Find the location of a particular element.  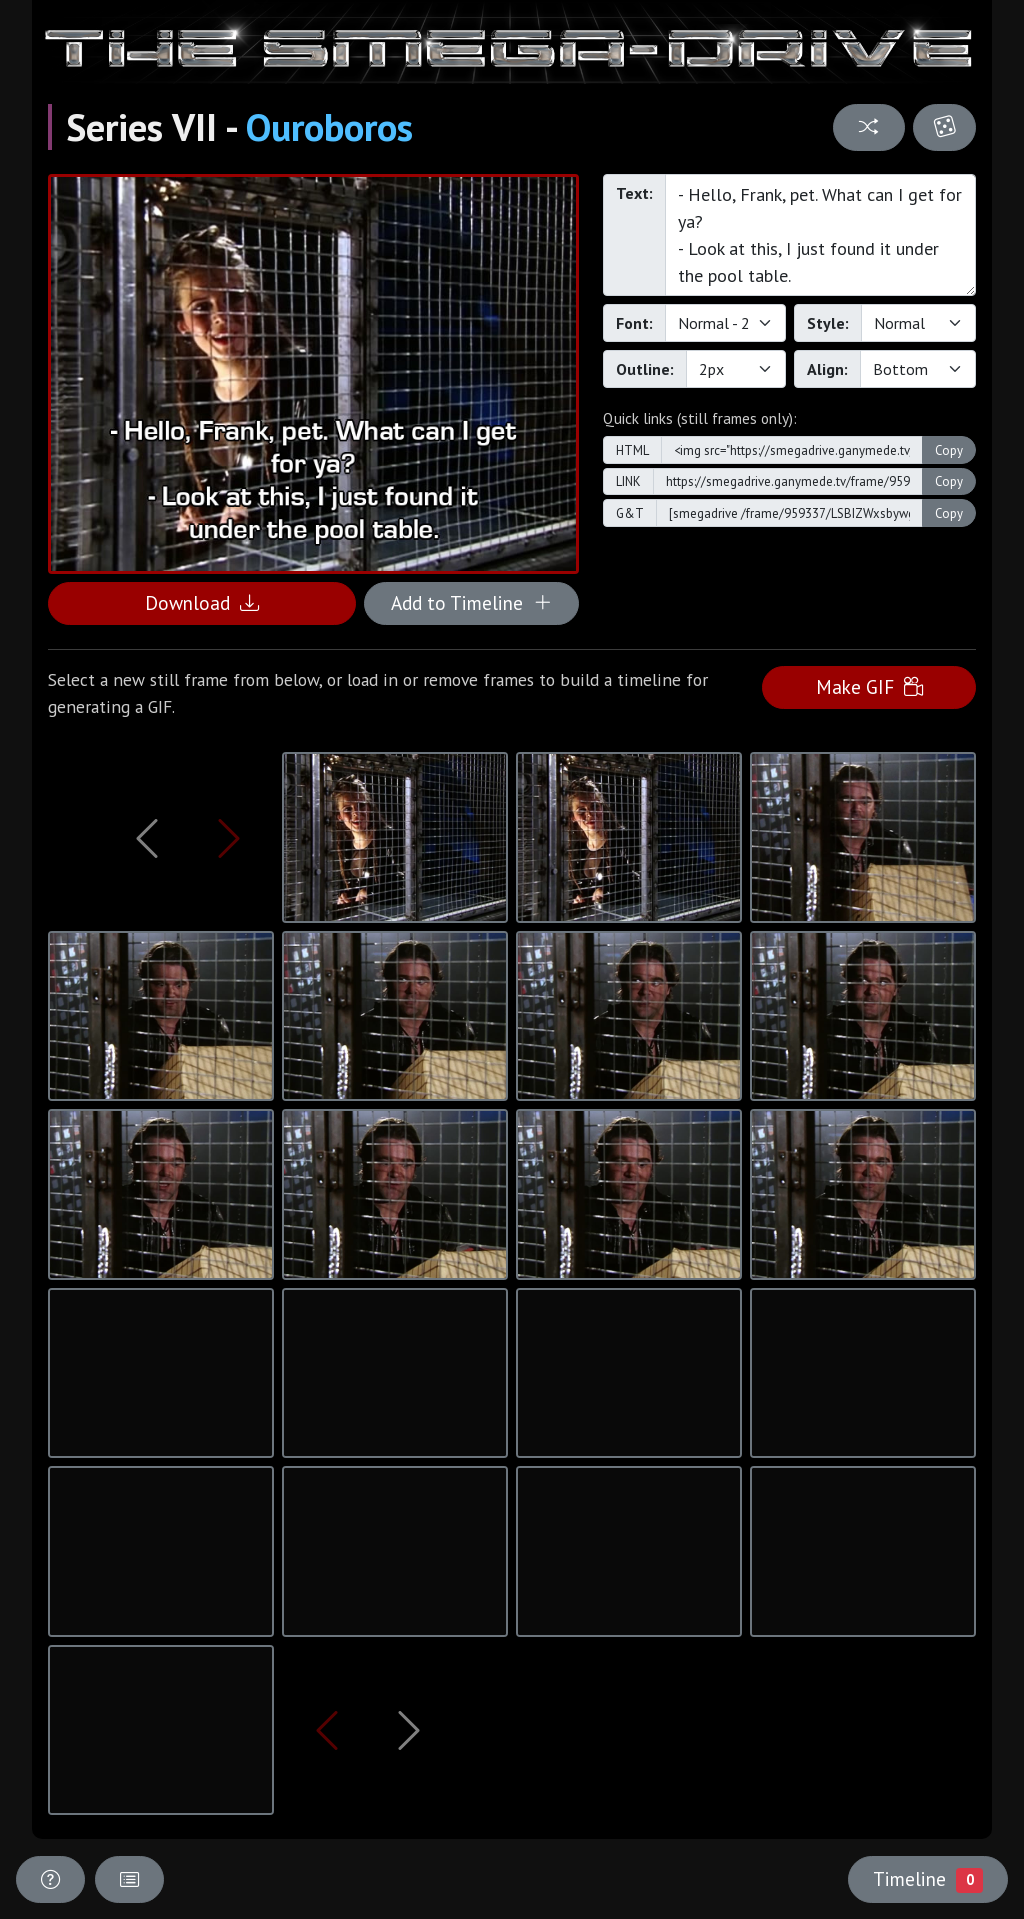

- Hello, Frank, pet. What can I get for ya? - Look at this, I just found it under the pool table. is located at coordinates (820, 235).